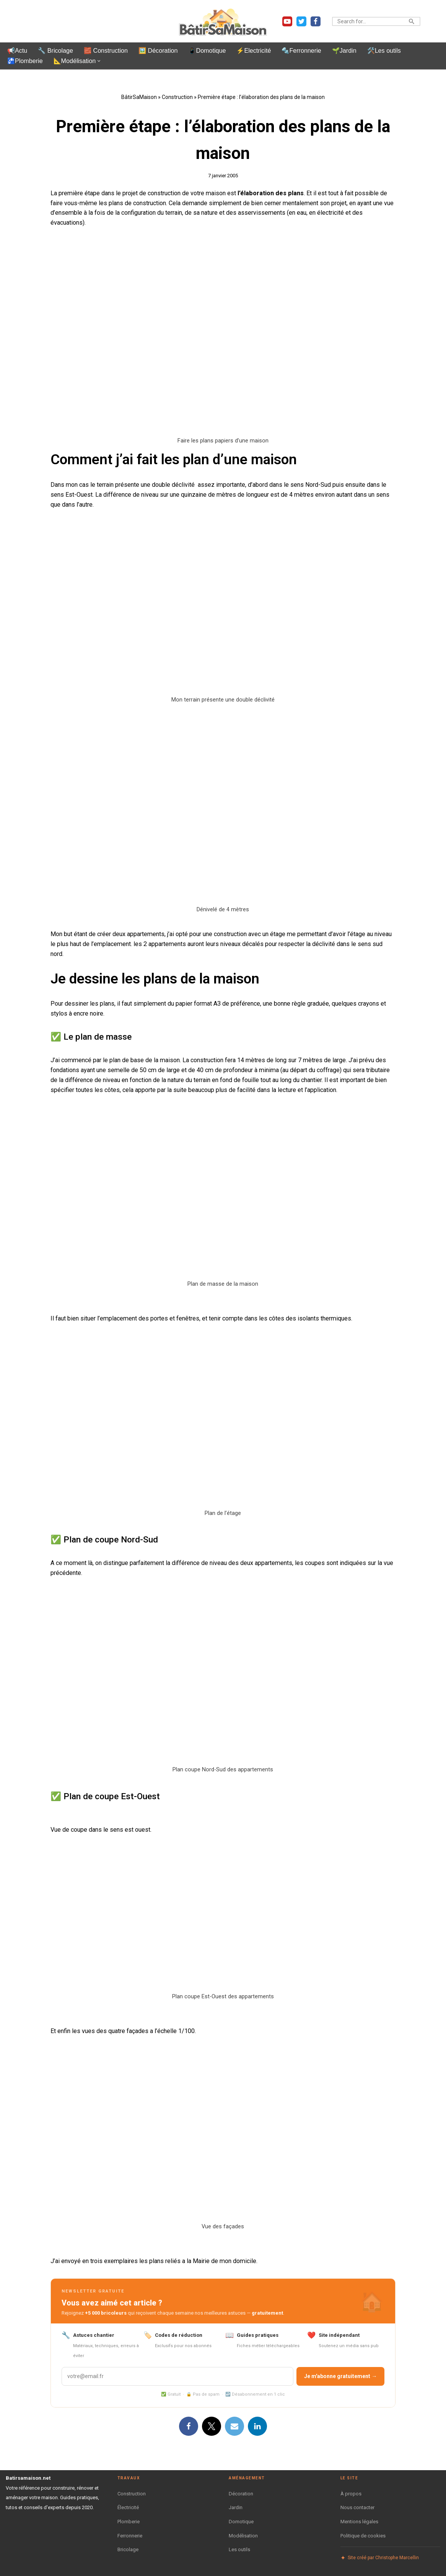 The height and width of the screenshot is (2576, 446). I want to click on 🖼️ Décoration, so click(157, 50).